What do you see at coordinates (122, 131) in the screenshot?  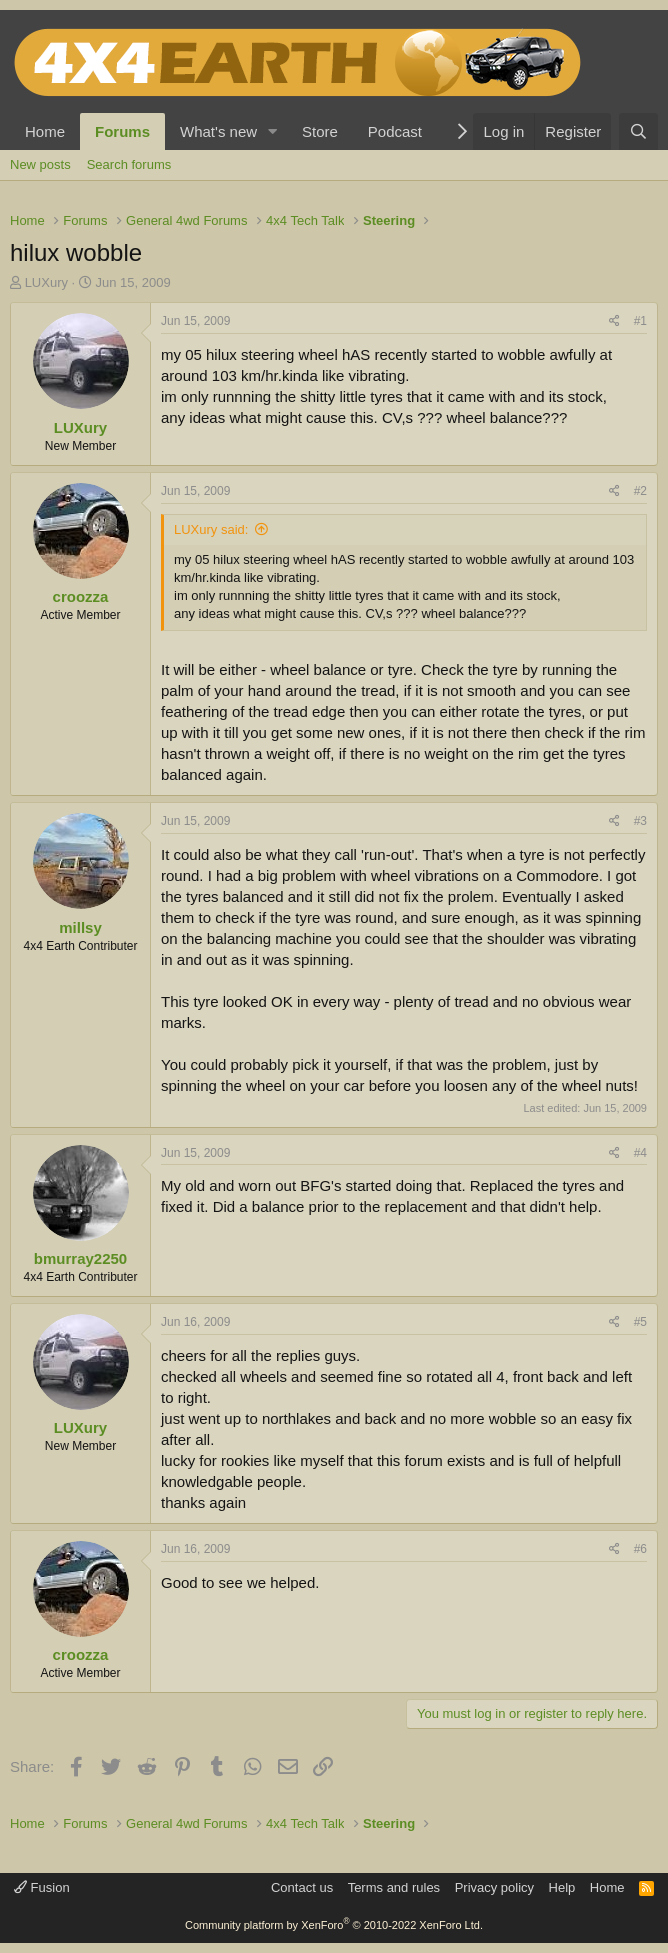 I see `Forums` at bounding box center [122, 131].